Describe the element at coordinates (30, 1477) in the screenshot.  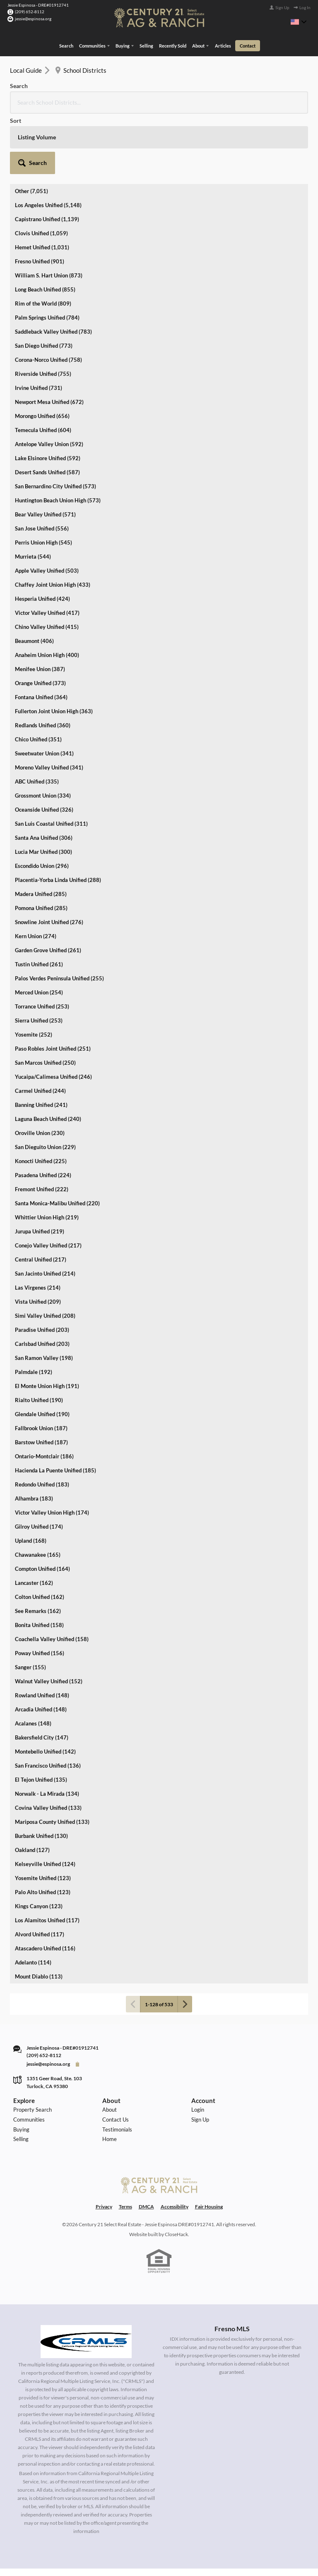
I see `Upland (168)` at that location.